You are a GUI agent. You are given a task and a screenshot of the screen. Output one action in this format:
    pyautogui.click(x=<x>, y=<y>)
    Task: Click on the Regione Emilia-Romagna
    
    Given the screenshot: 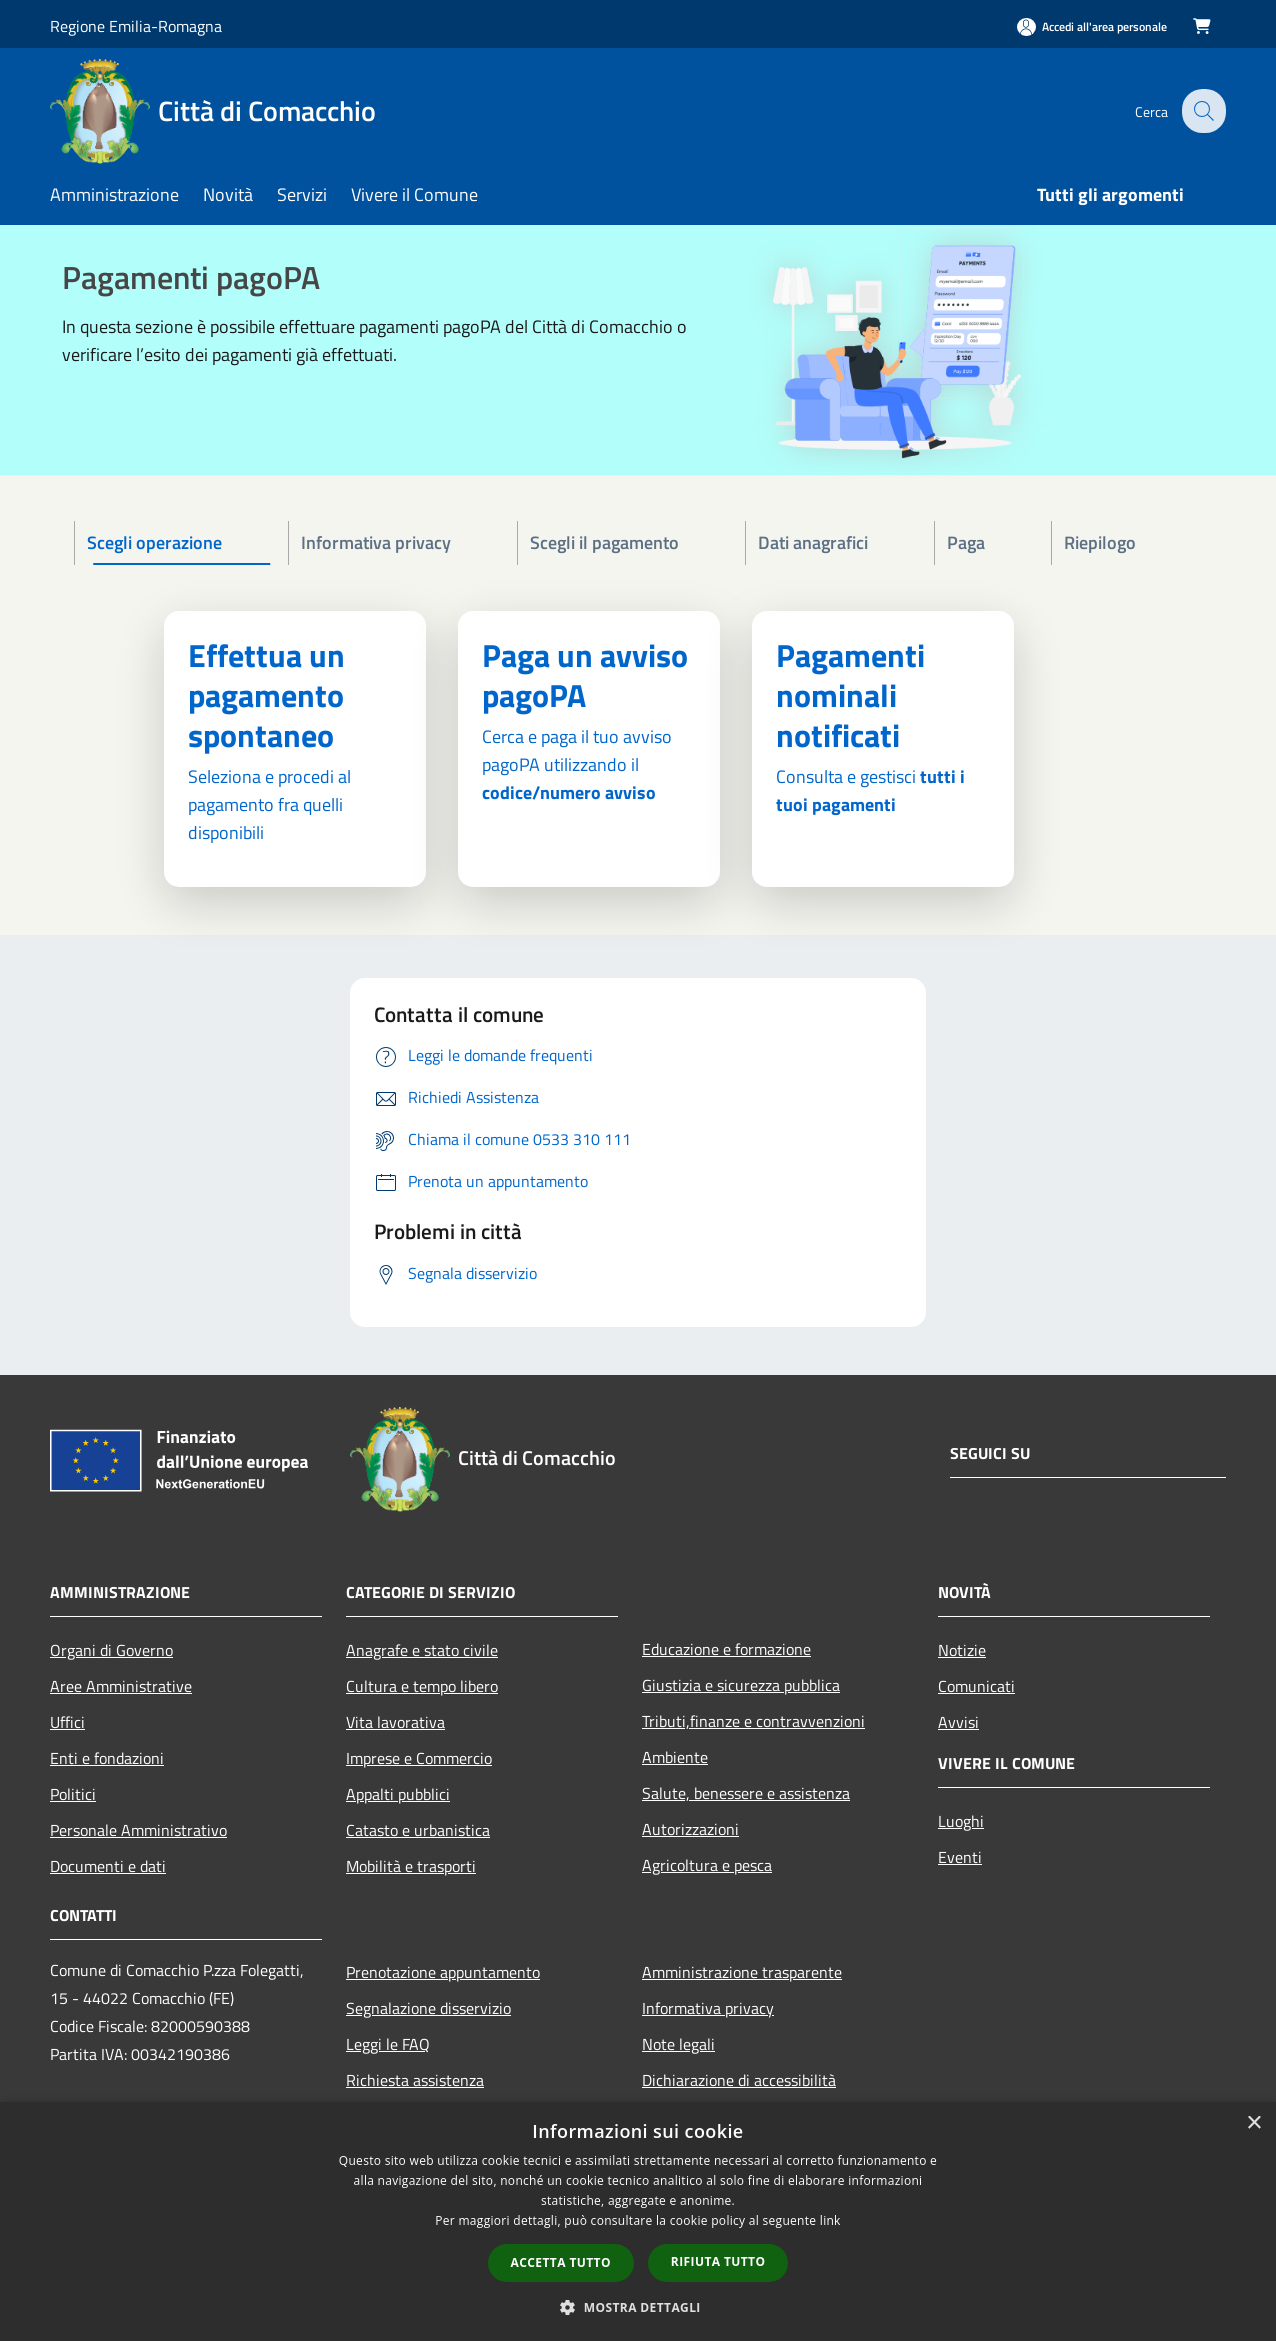 What is the action you would take?
    pyautogui.click(x=136, y=26)
    